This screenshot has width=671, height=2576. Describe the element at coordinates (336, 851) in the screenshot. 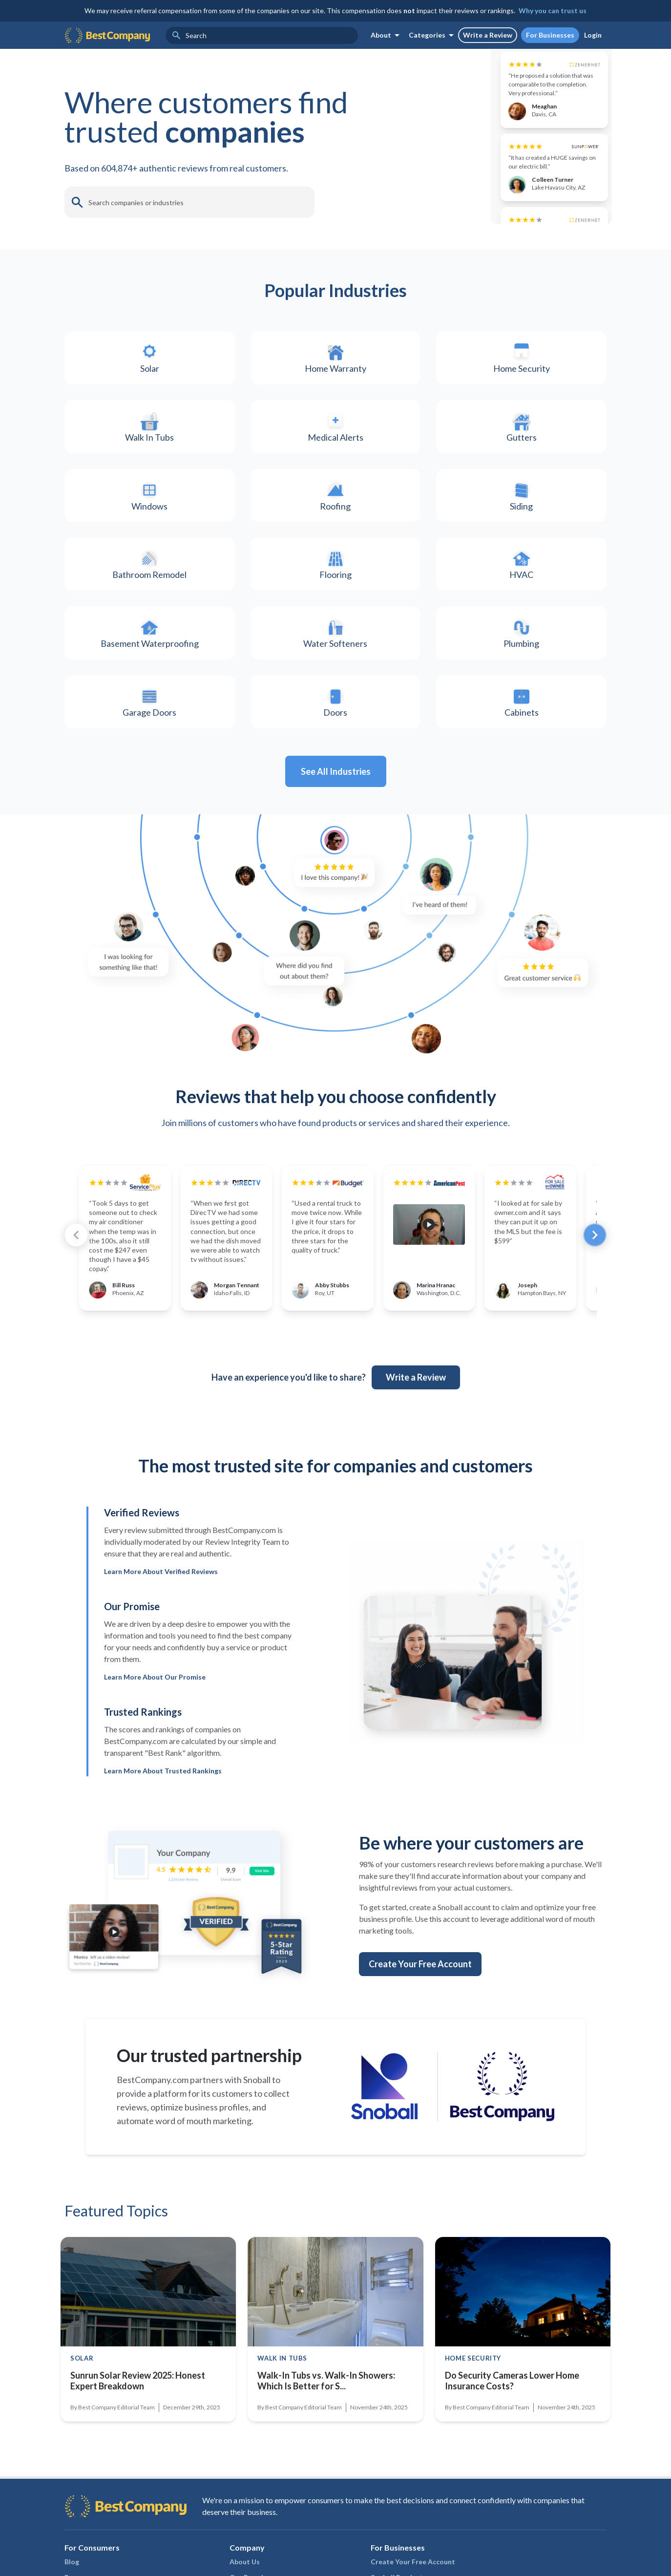

I see `See All Industries` at that location.